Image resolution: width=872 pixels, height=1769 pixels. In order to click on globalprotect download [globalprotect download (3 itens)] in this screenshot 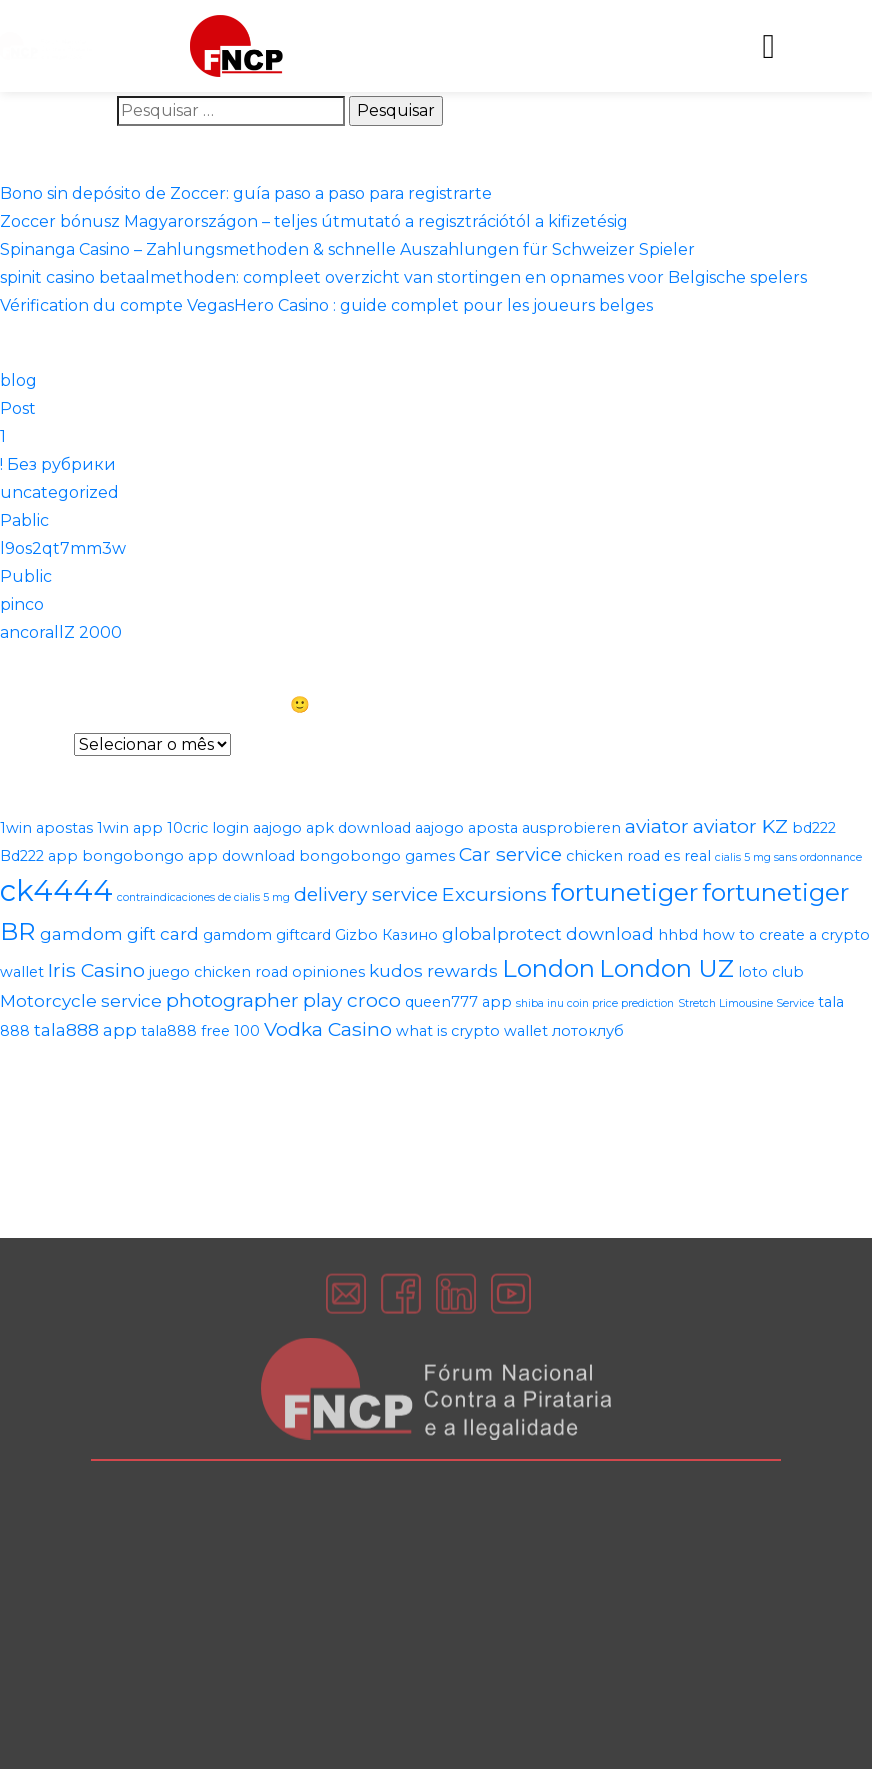, I will do `click(548, 934)`.